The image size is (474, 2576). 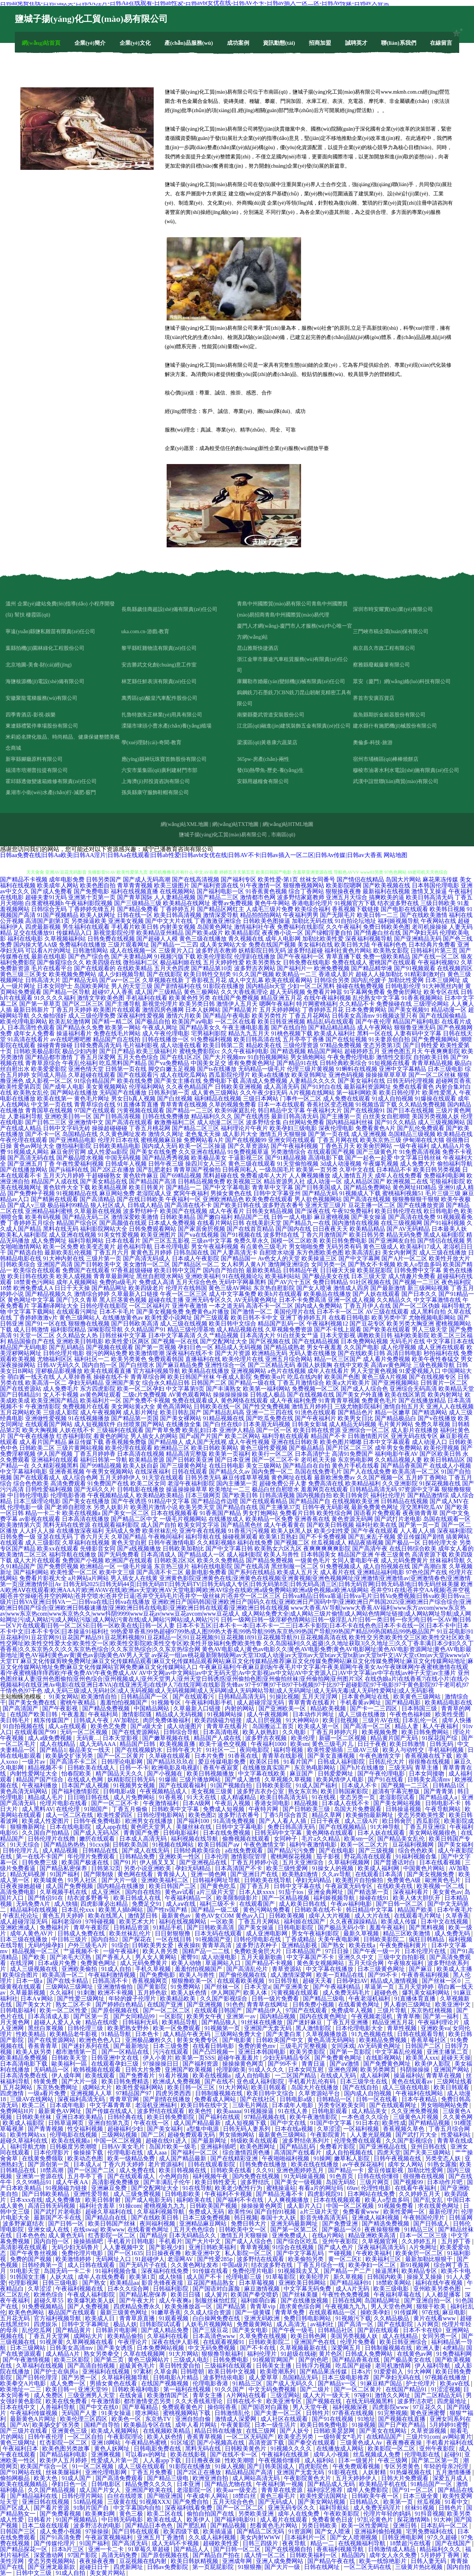 I want to click on 国产高清乱伦片, so click(x=247, y=1969).